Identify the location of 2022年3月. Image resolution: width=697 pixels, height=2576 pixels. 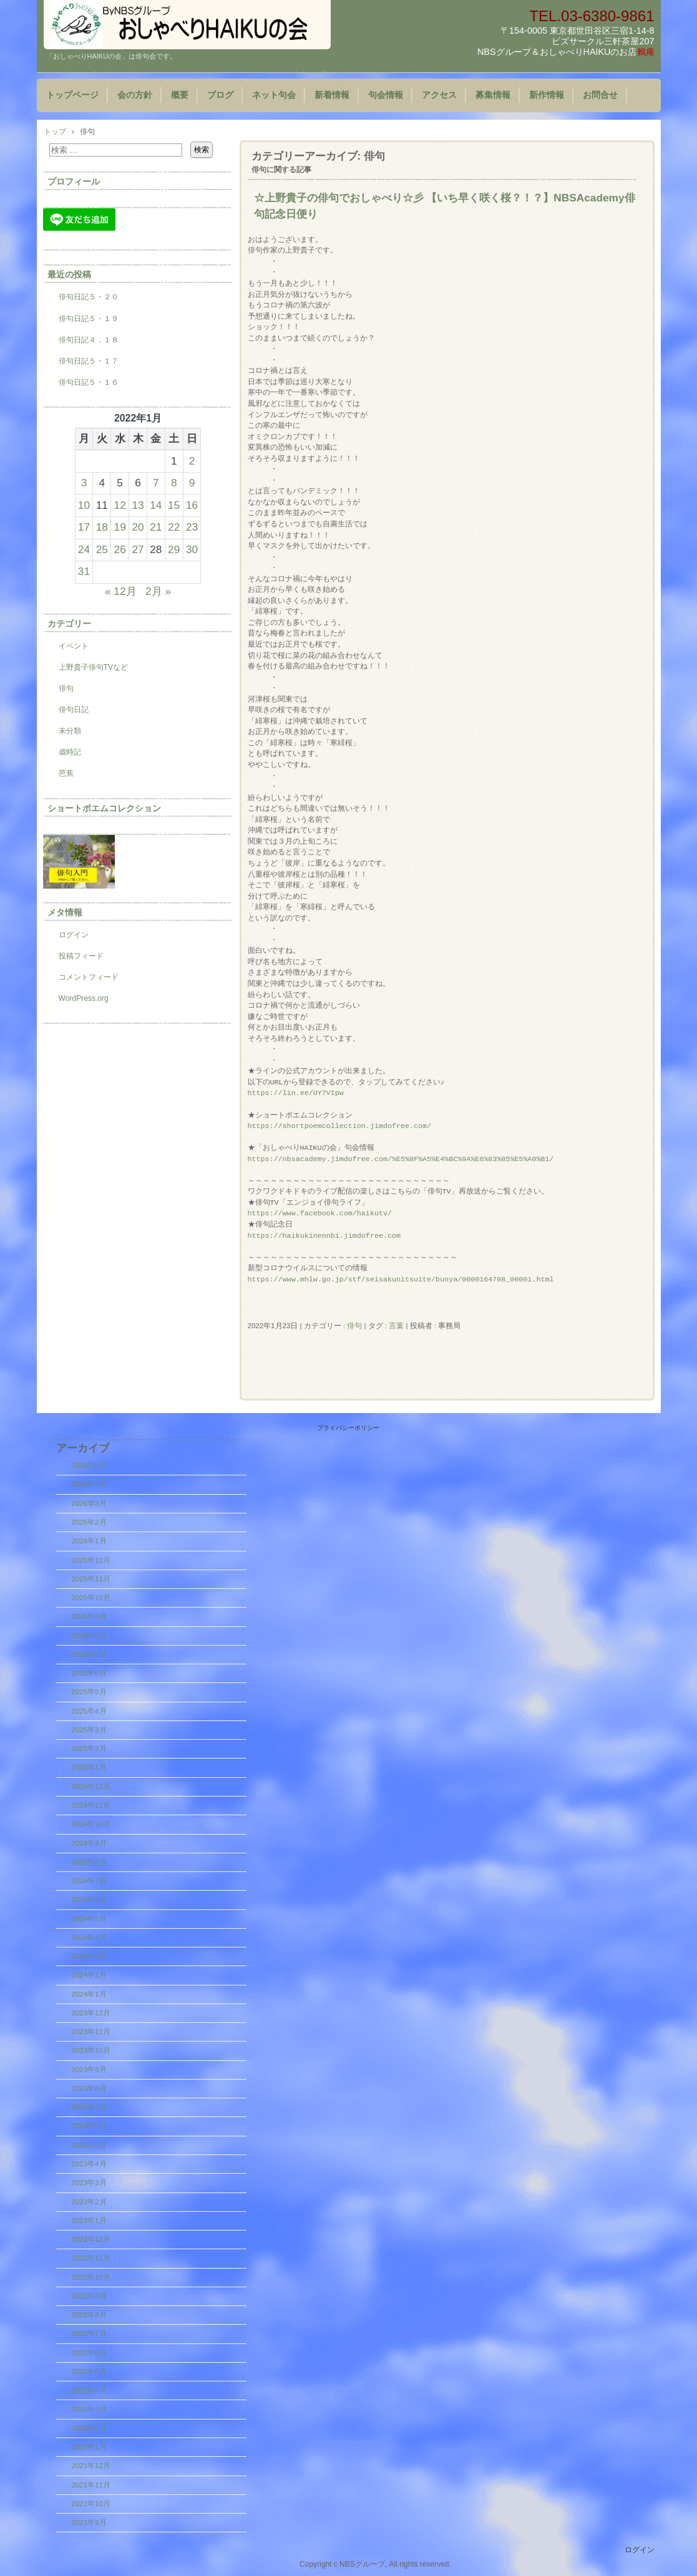
(89, 2409).